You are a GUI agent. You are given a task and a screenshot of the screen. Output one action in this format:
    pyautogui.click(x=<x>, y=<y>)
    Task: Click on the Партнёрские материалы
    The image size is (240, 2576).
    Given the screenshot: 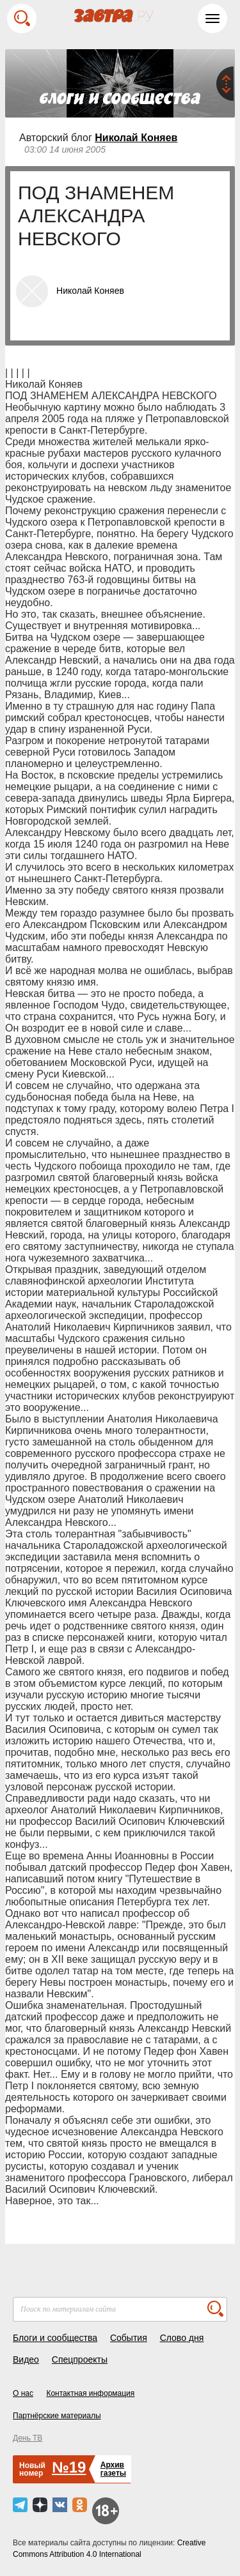 What is the action you would take?
    pyautogui.click(x=57, y=2415)
    